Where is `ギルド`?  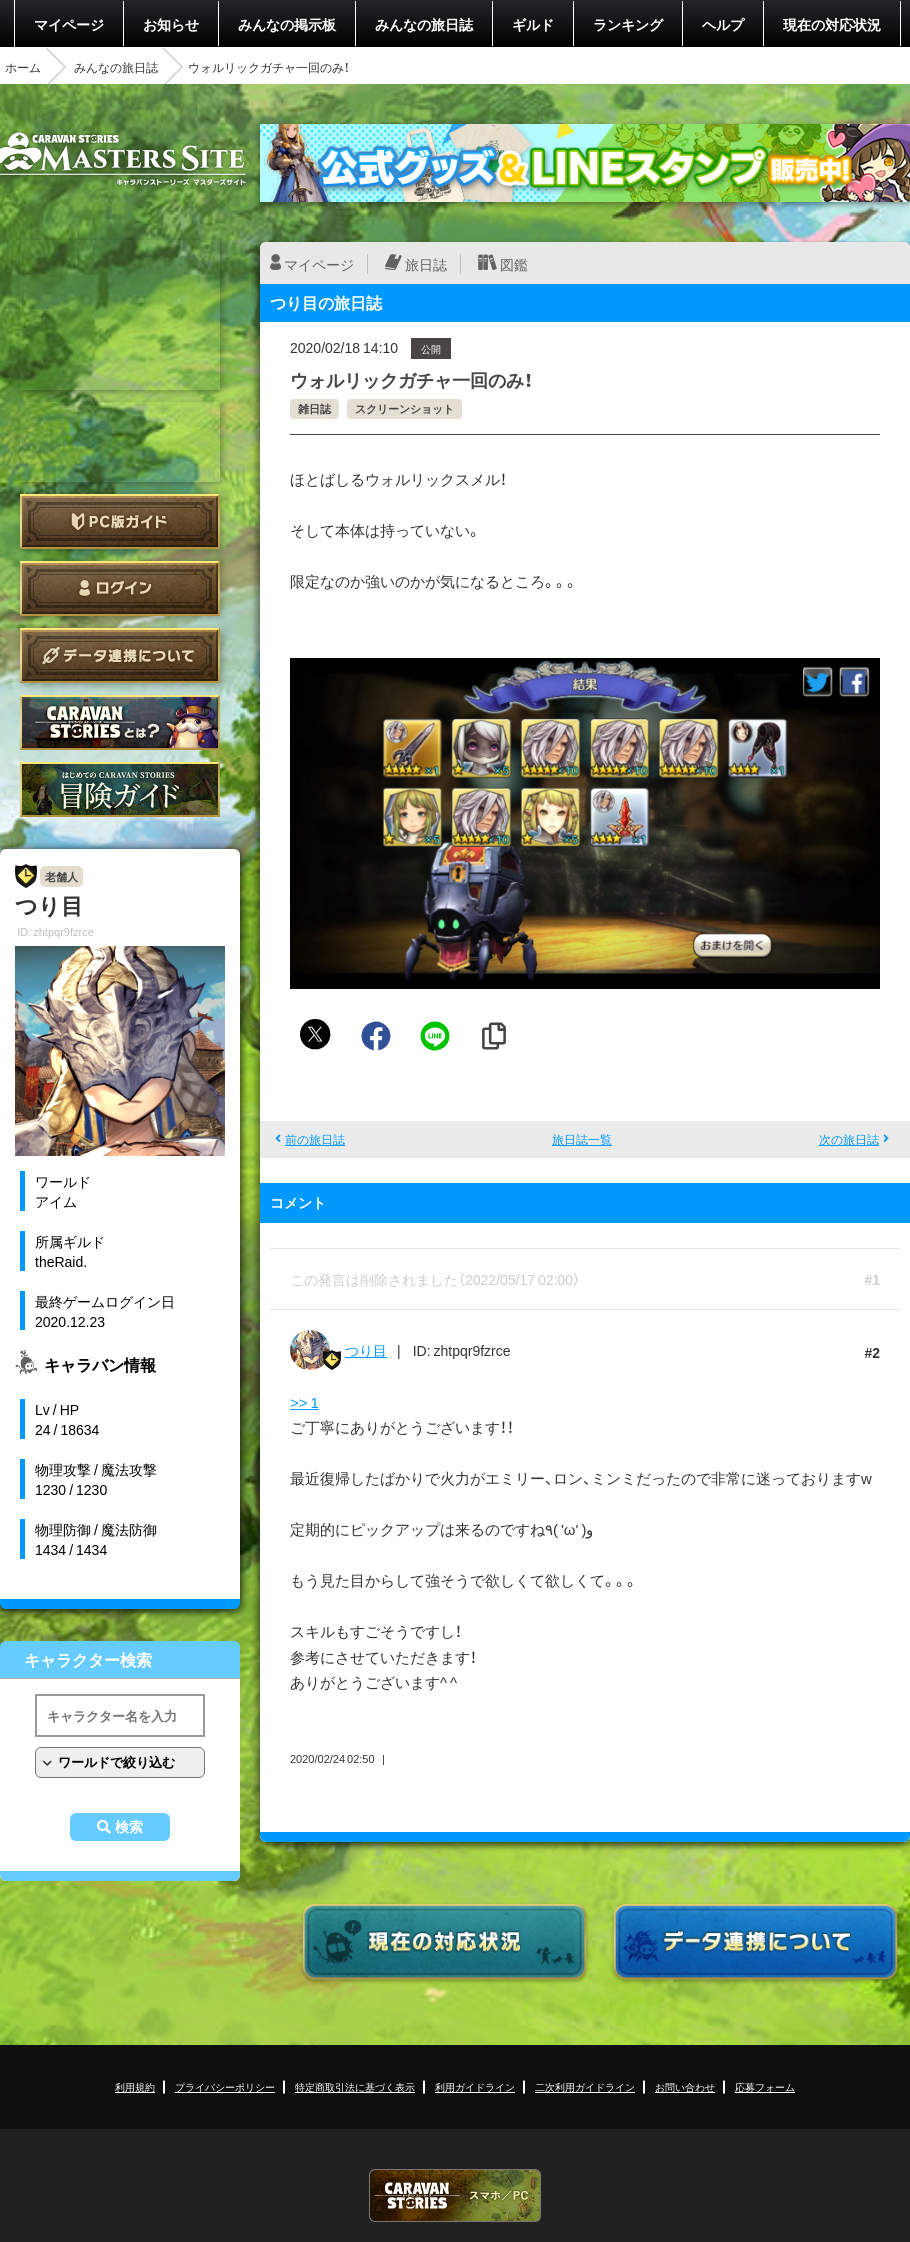
ギルド is located at coordinates (533, 24).